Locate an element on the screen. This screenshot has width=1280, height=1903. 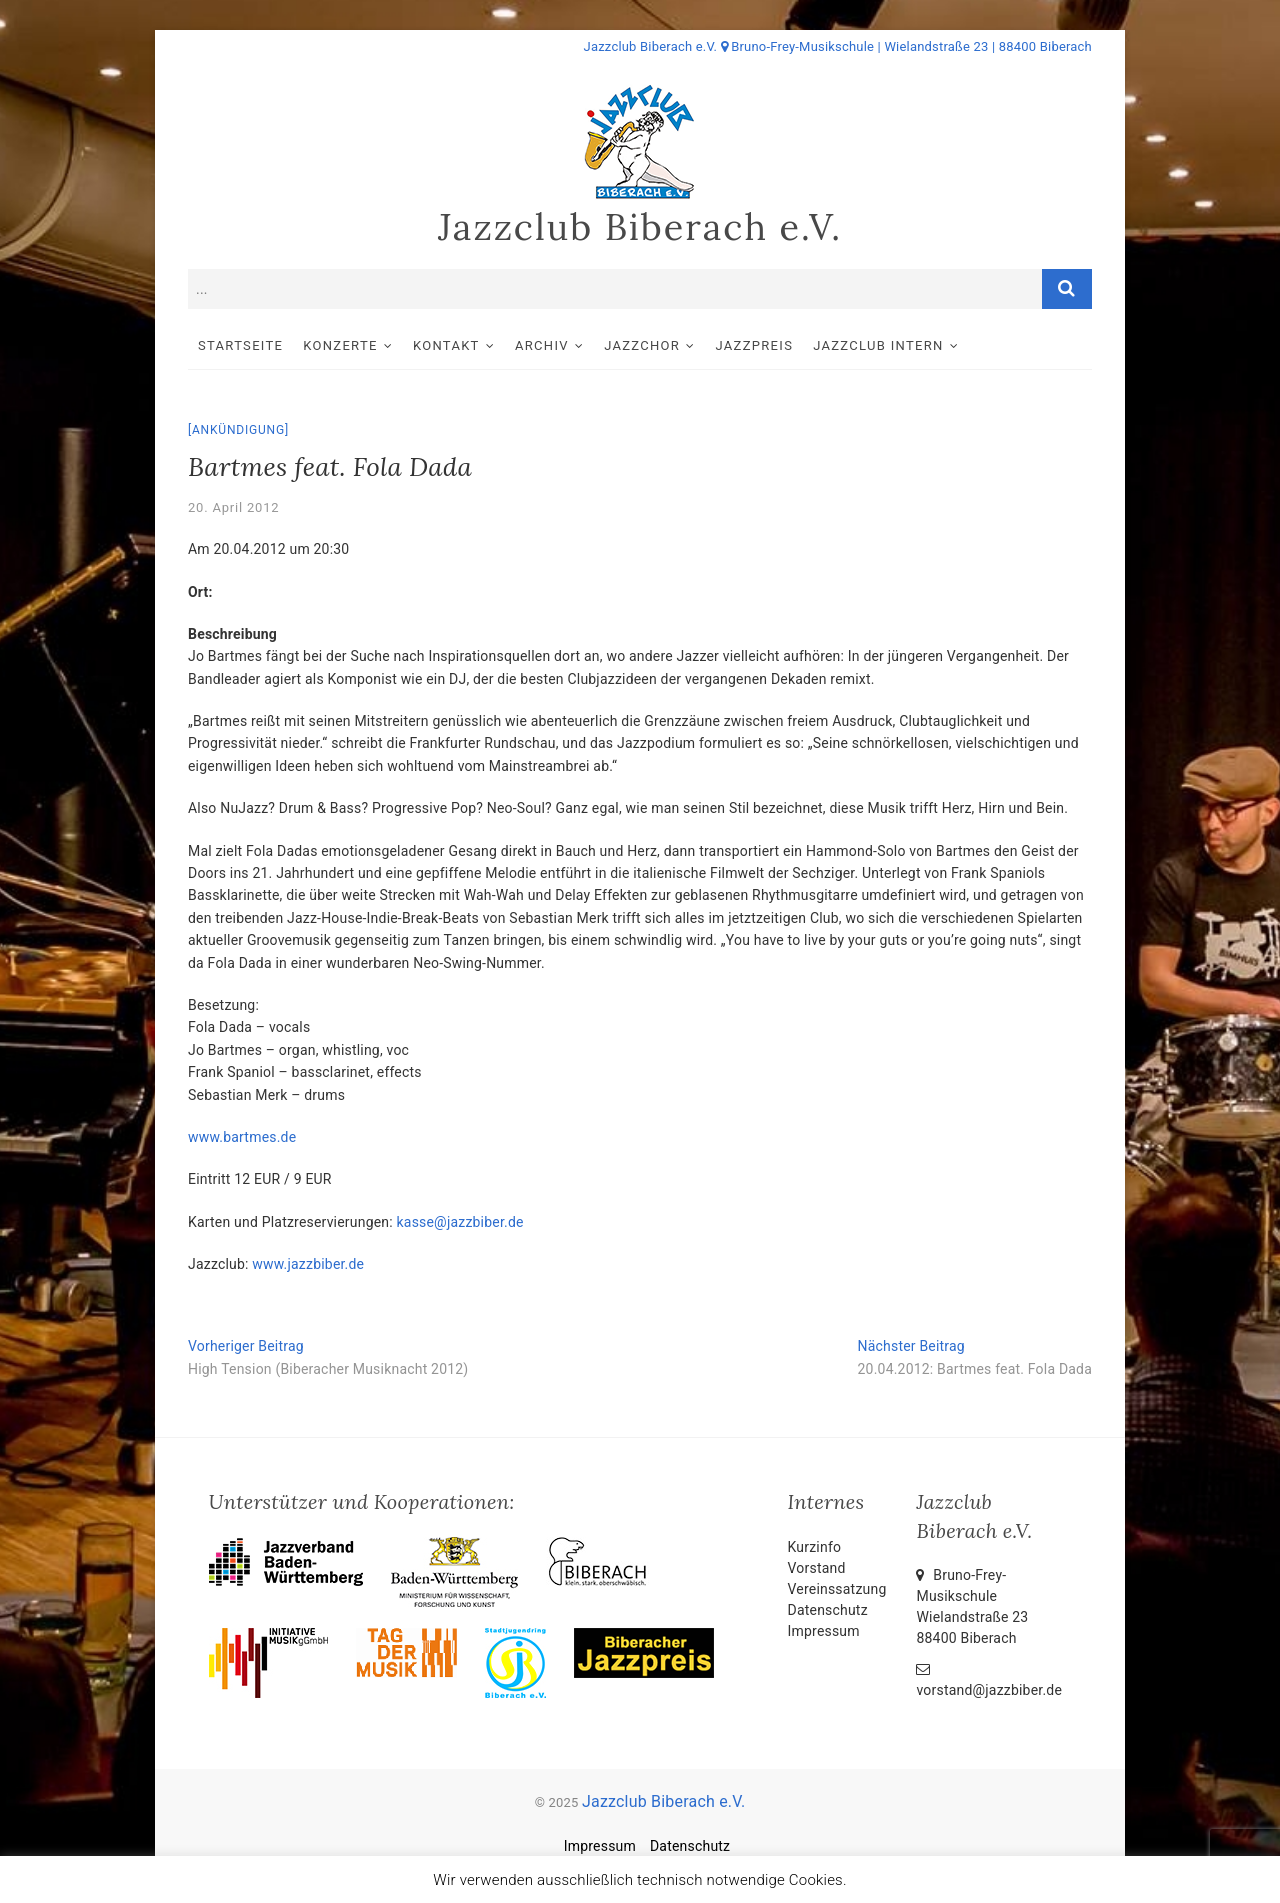
Konzerte is located at coordinates (340, 345).